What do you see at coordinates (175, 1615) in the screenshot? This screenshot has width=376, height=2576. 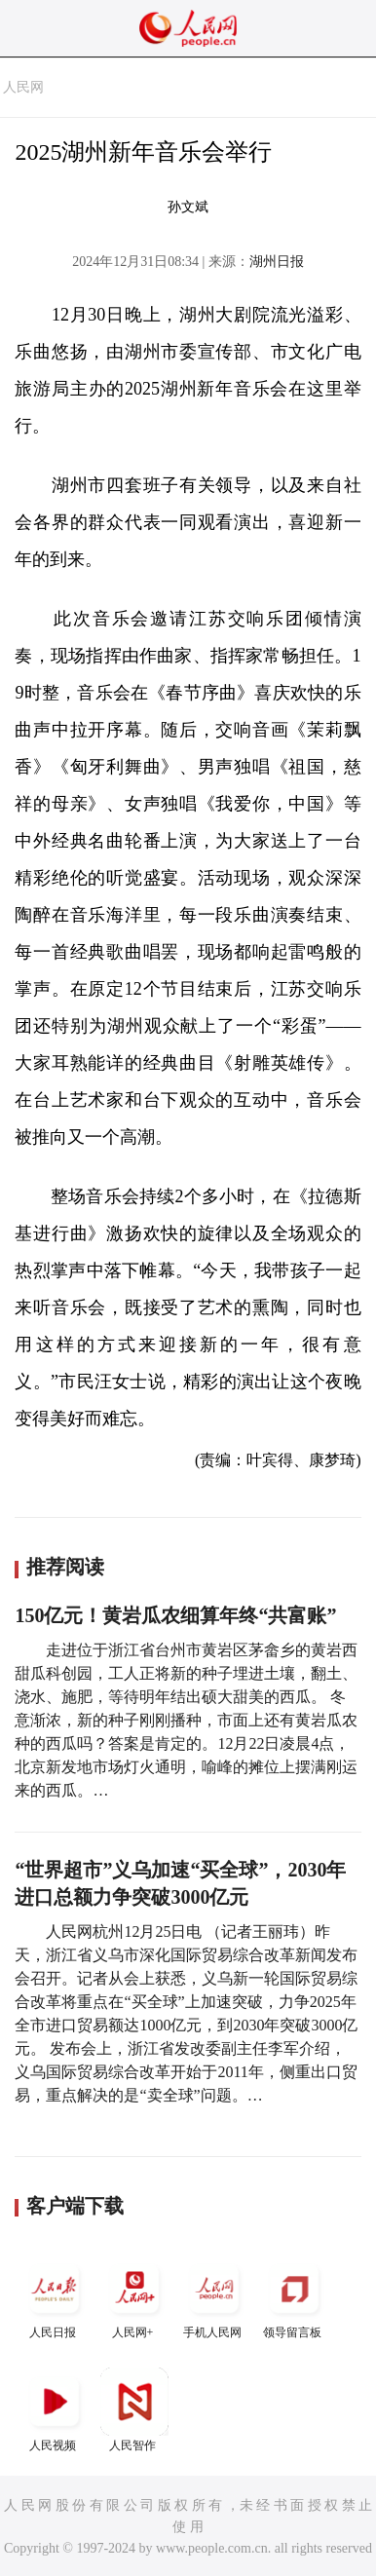 I see `150亿元！黄岩瓜农细算年终“共富账”` at bounding box center [175, 1615].